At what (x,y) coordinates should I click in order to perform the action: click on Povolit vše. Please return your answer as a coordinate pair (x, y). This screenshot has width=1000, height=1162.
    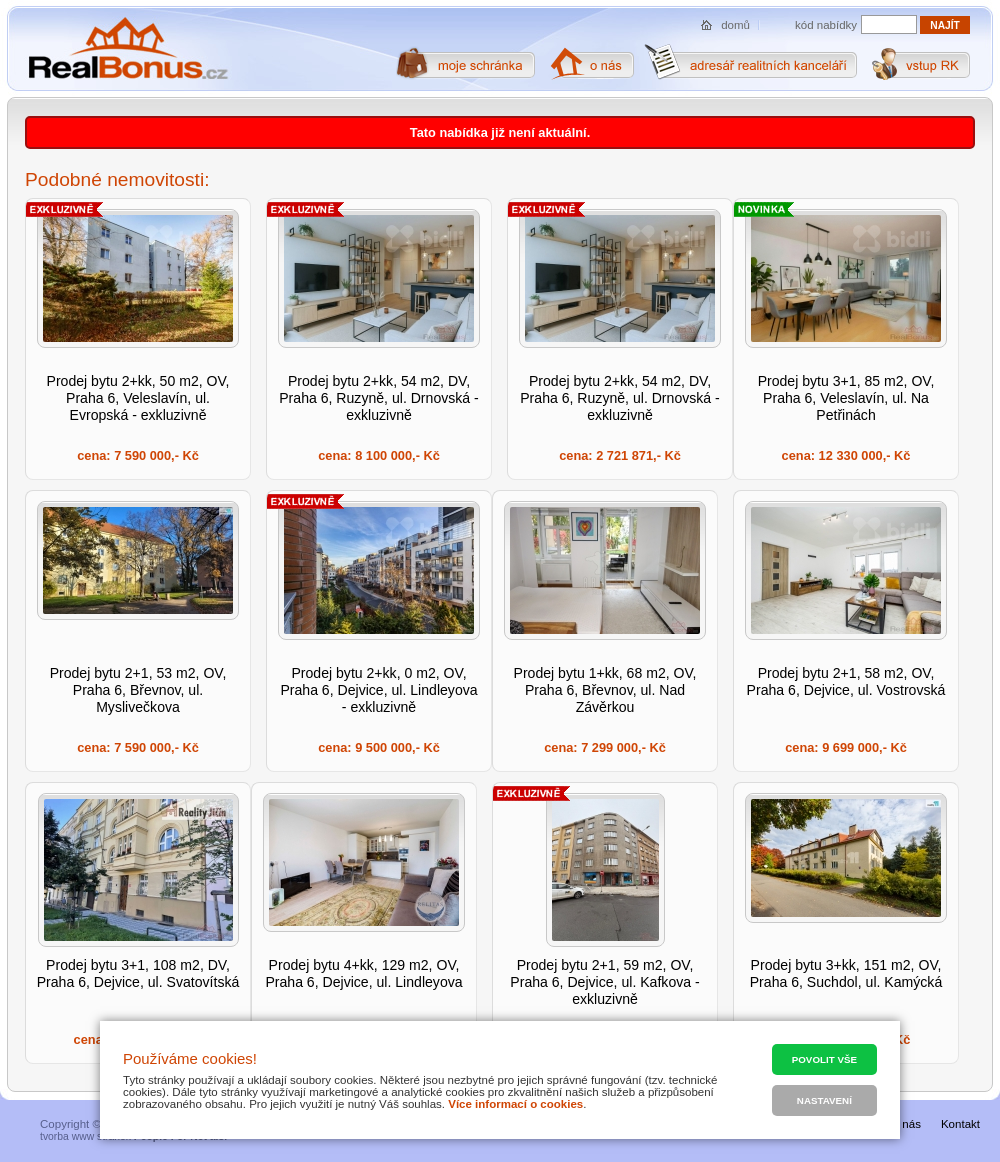
    Looking at the image, I should click on (824, 1059).